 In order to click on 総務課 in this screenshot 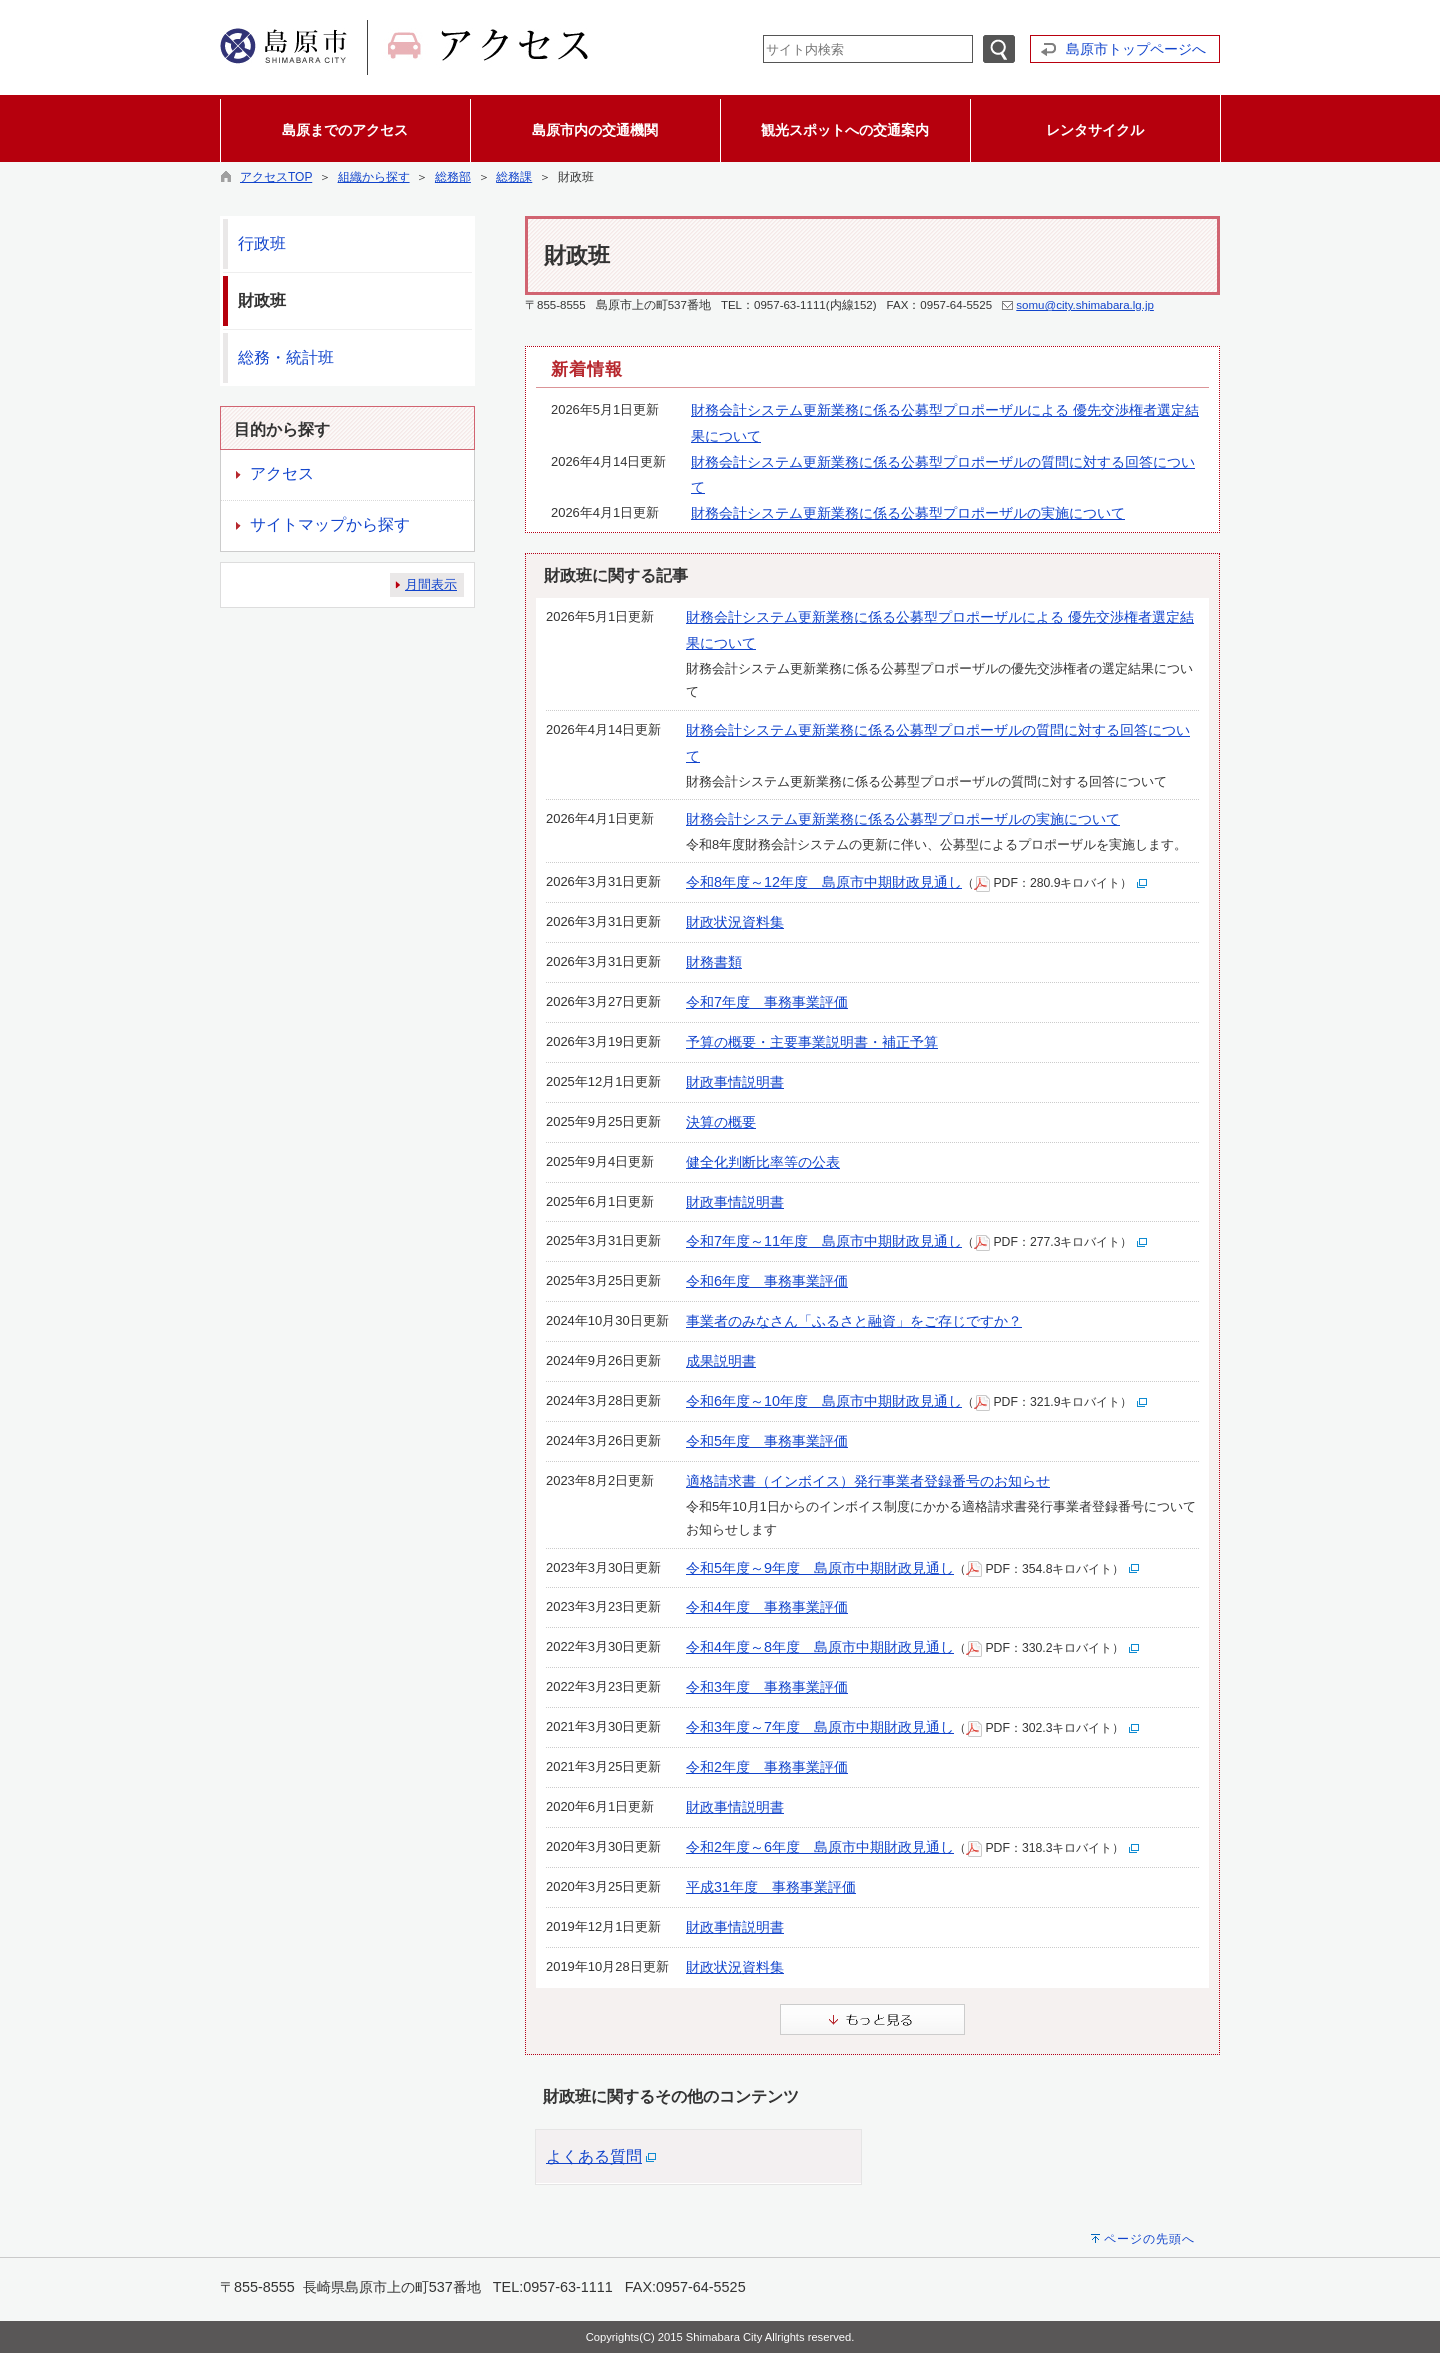, I will do `click(514, 177)`.